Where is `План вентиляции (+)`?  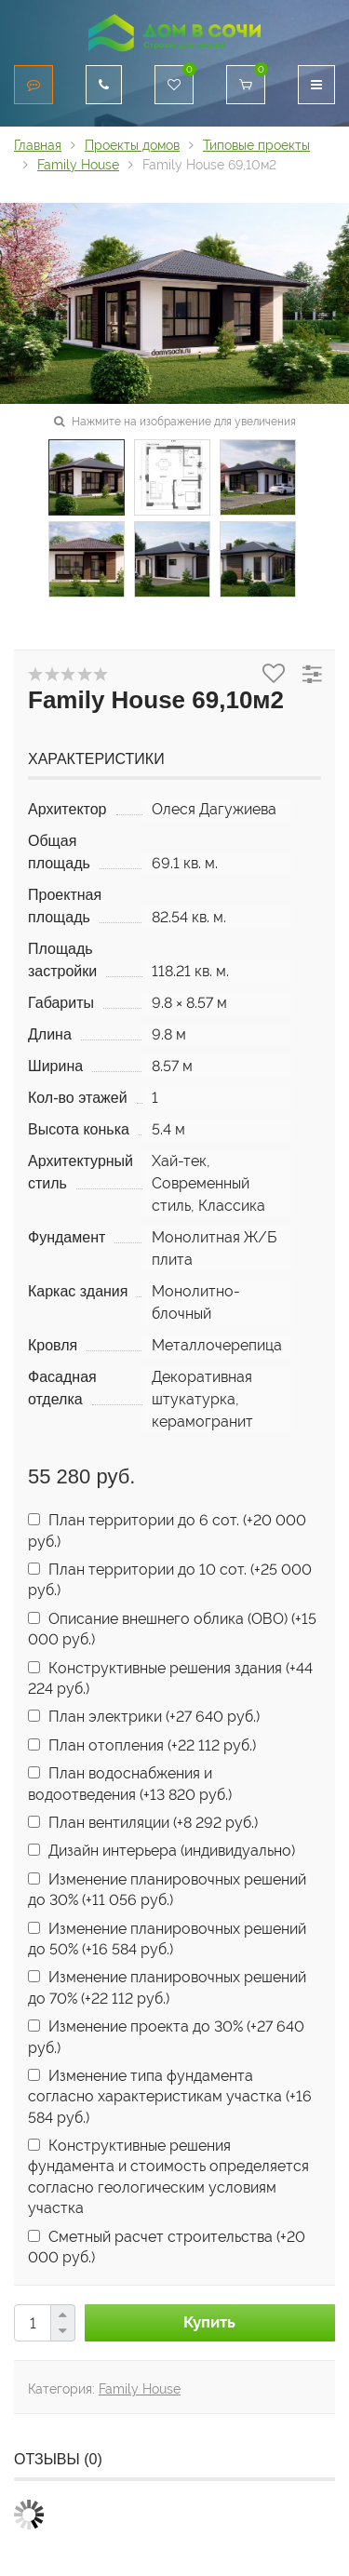
План вентиляции (+) is located at coordinates (143, 1822).